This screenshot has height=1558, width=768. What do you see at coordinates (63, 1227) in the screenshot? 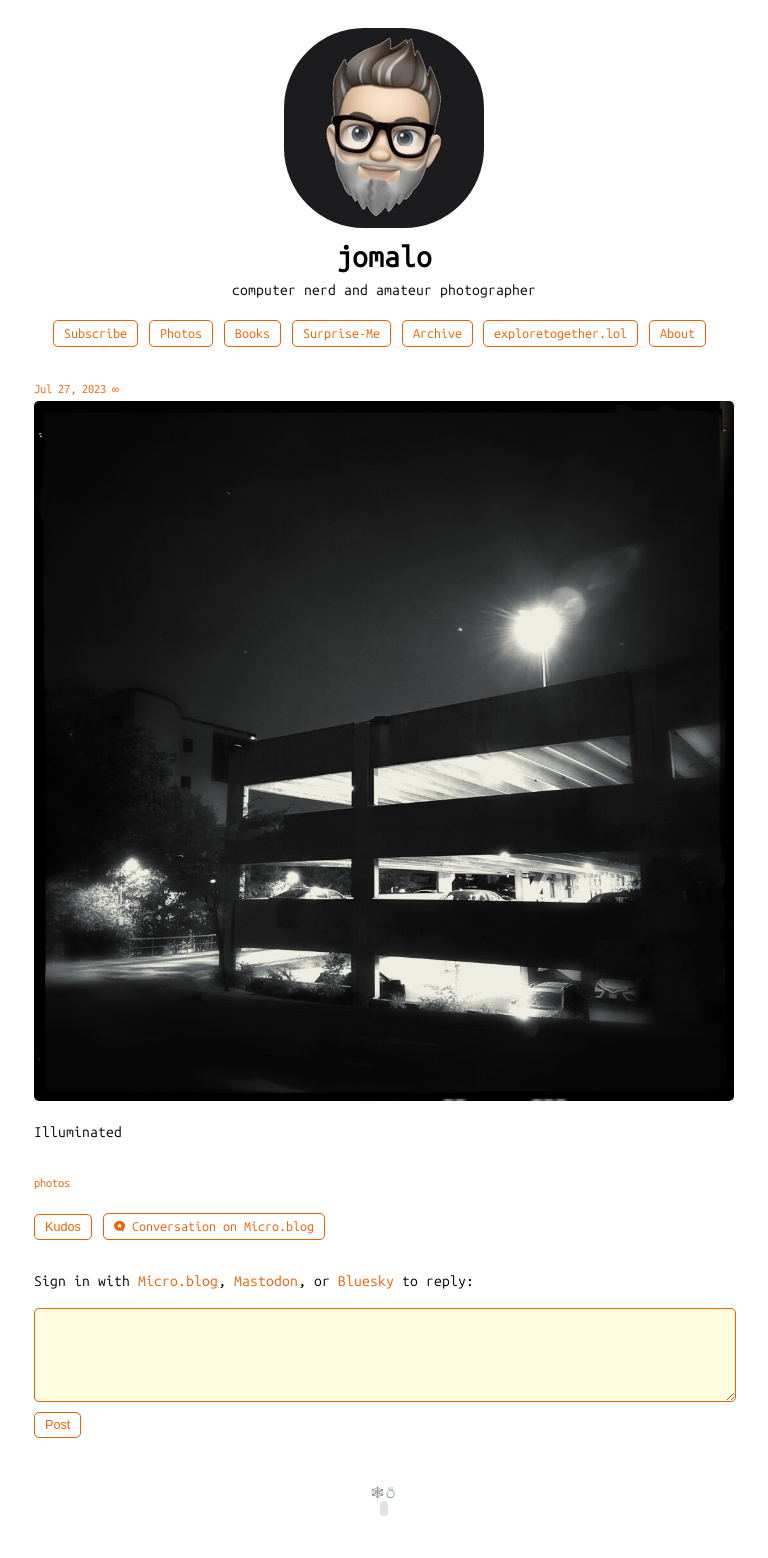
I see `Kudos` at bounding box center [63, 1227].